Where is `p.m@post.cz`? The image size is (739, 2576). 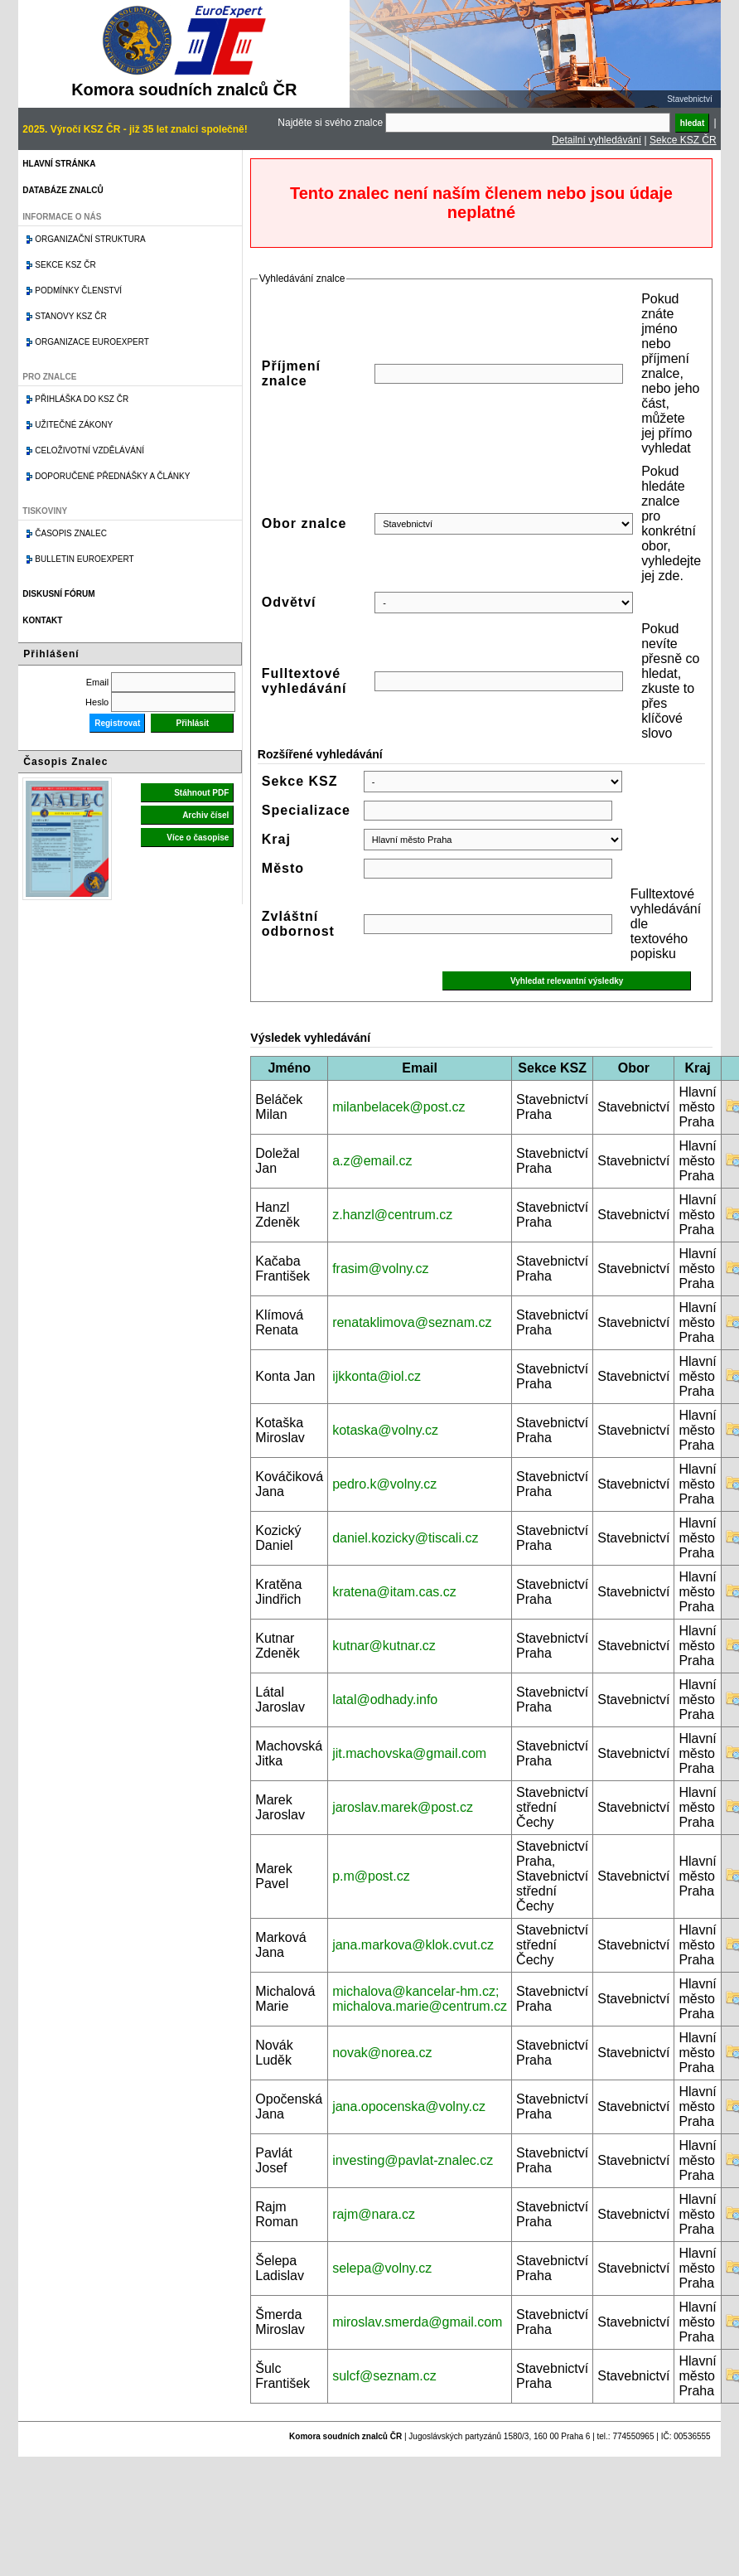
p.m@post.cz is located at coordinates (371, 1876).